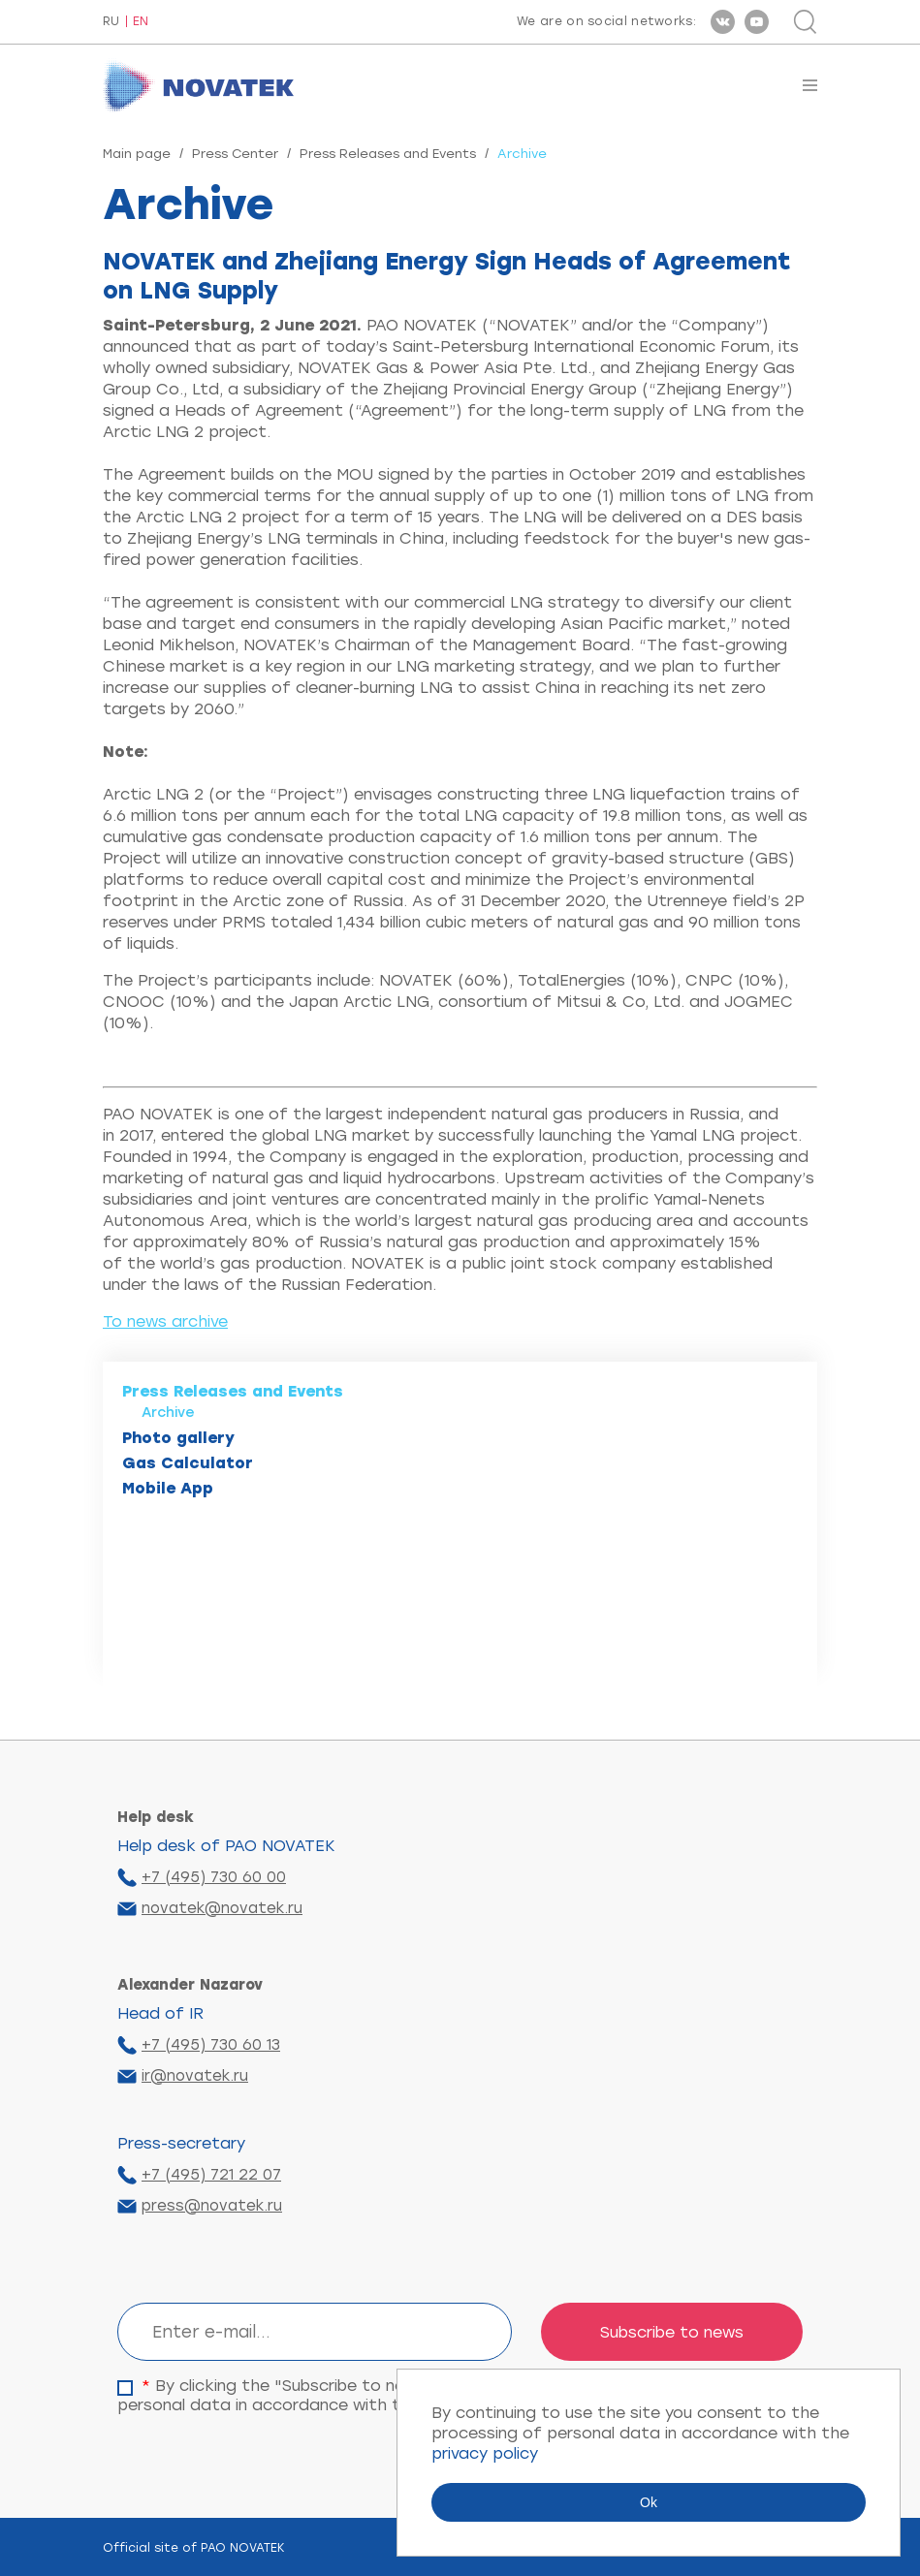 This screenshot has height=2576, width=920. I want to click on ir@novatek.ru, so click(195, 2076).